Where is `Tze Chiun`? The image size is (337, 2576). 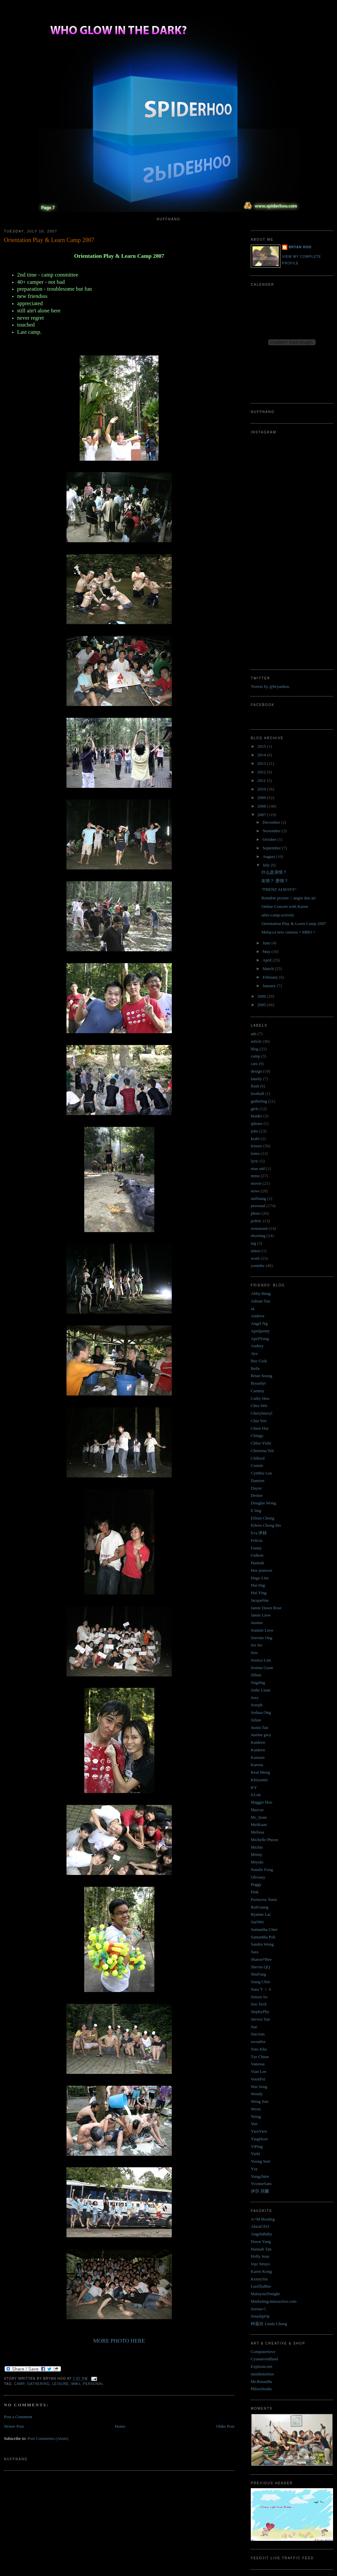 Tze Chiun is located at coordinates (260, 2056).